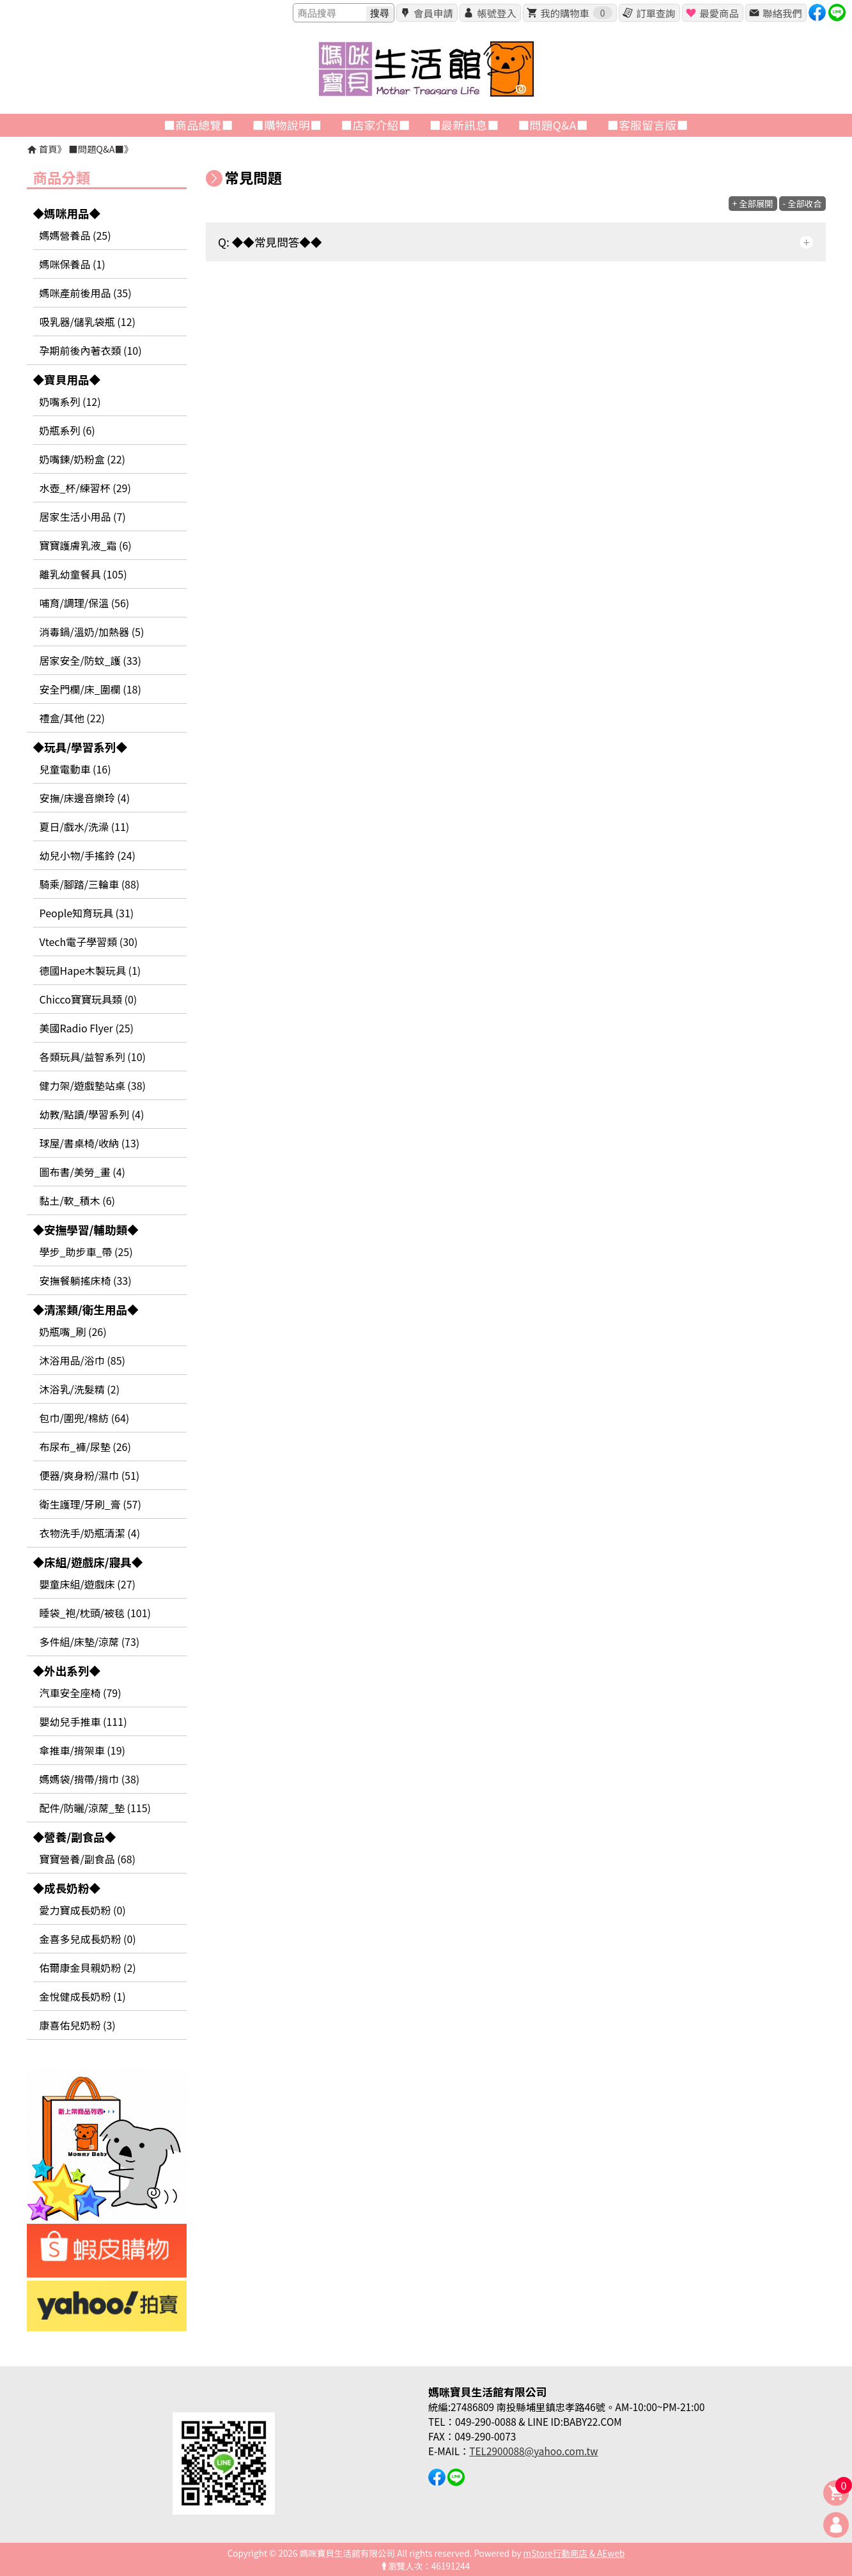  I want to click on 孕期前後內著衣類 (10), so click(91, 350).